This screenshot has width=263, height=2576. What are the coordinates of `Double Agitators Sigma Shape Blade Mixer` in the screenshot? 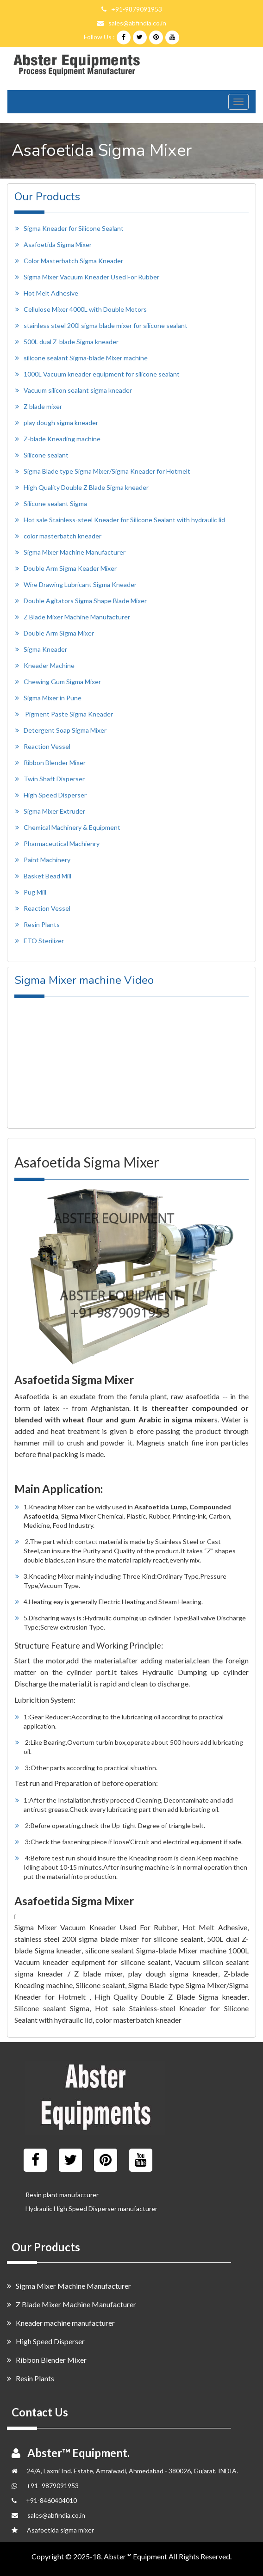 It's located at (85, 601).